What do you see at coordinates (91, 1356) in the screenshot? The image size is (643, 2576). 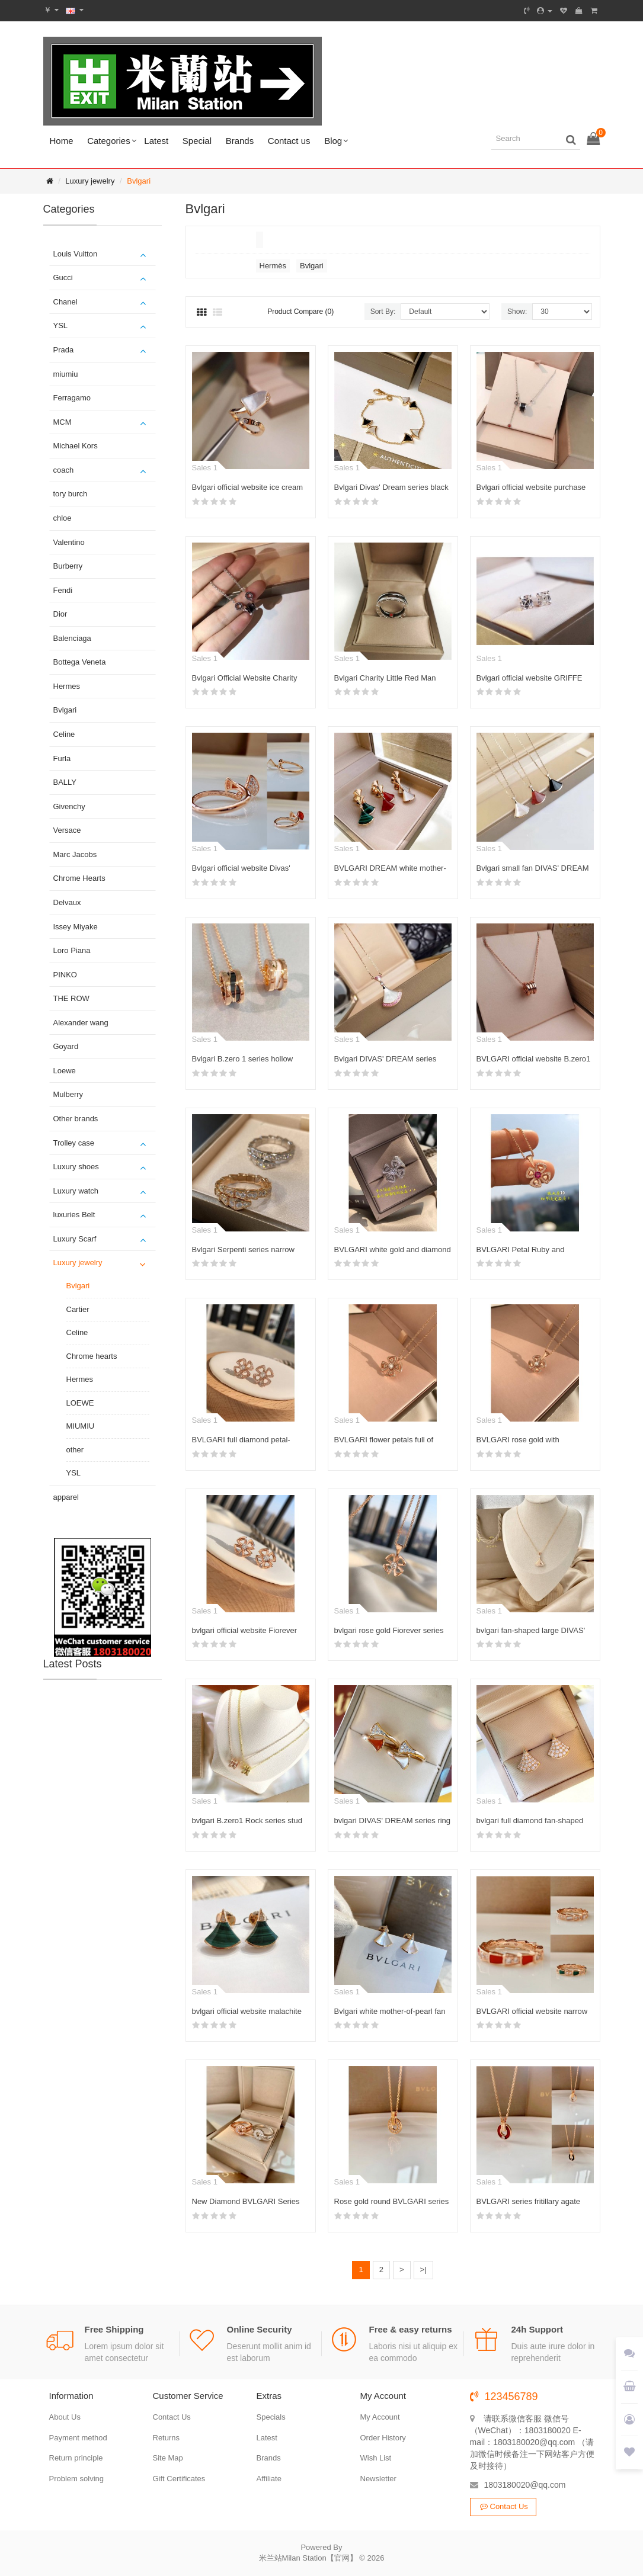 I see `Chrome hearts` at bounding box center [91, 1356].